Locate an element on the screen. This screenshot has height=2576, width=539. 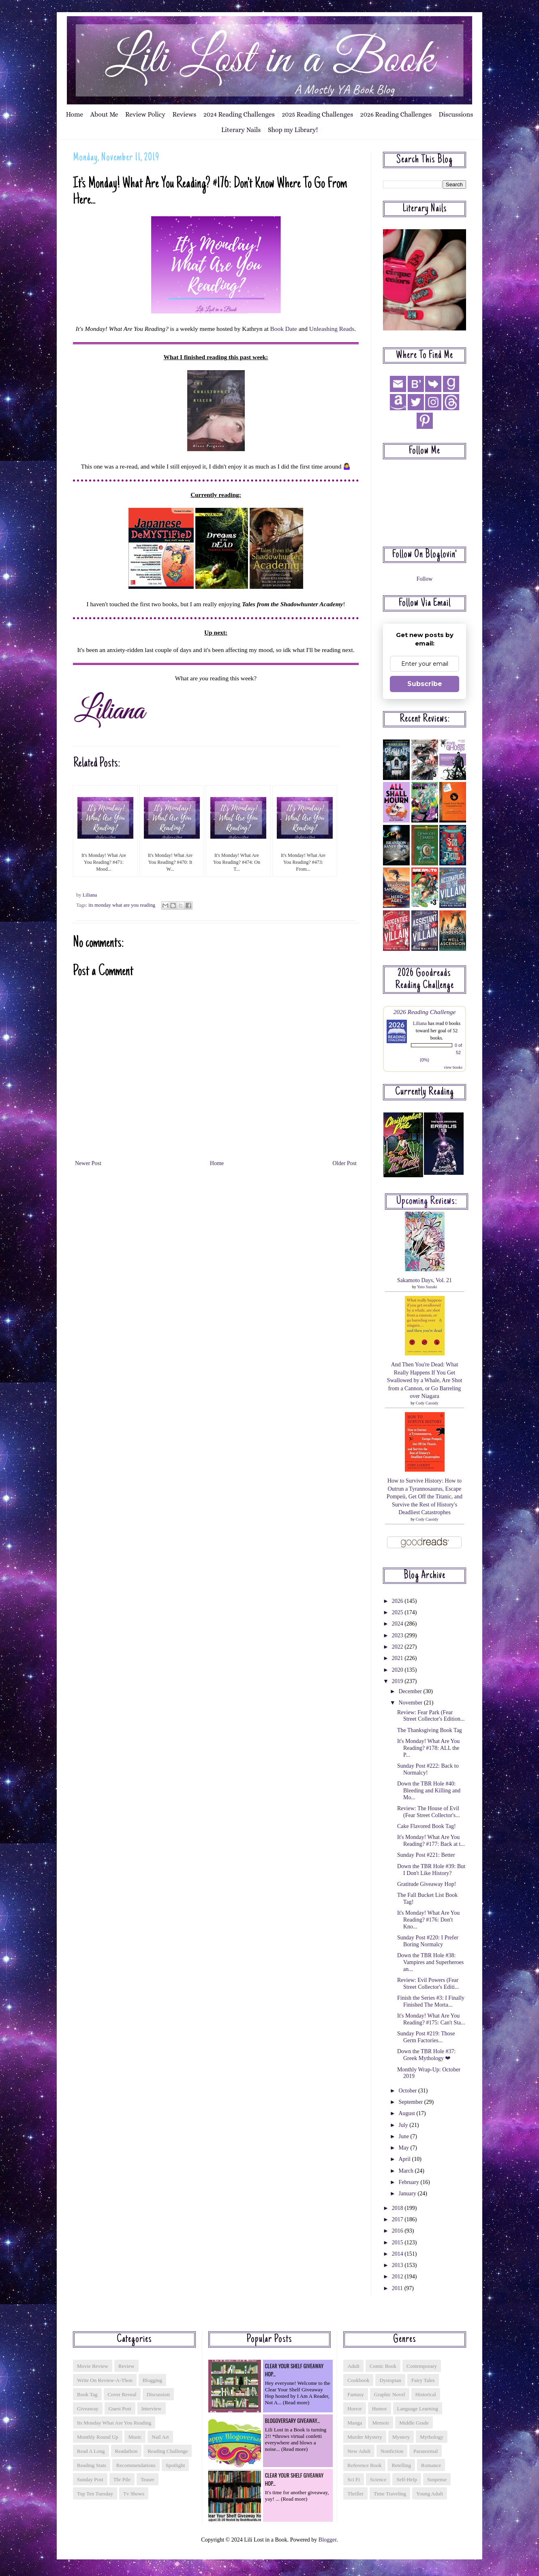
2013 is located at coordinates (398, 2265).